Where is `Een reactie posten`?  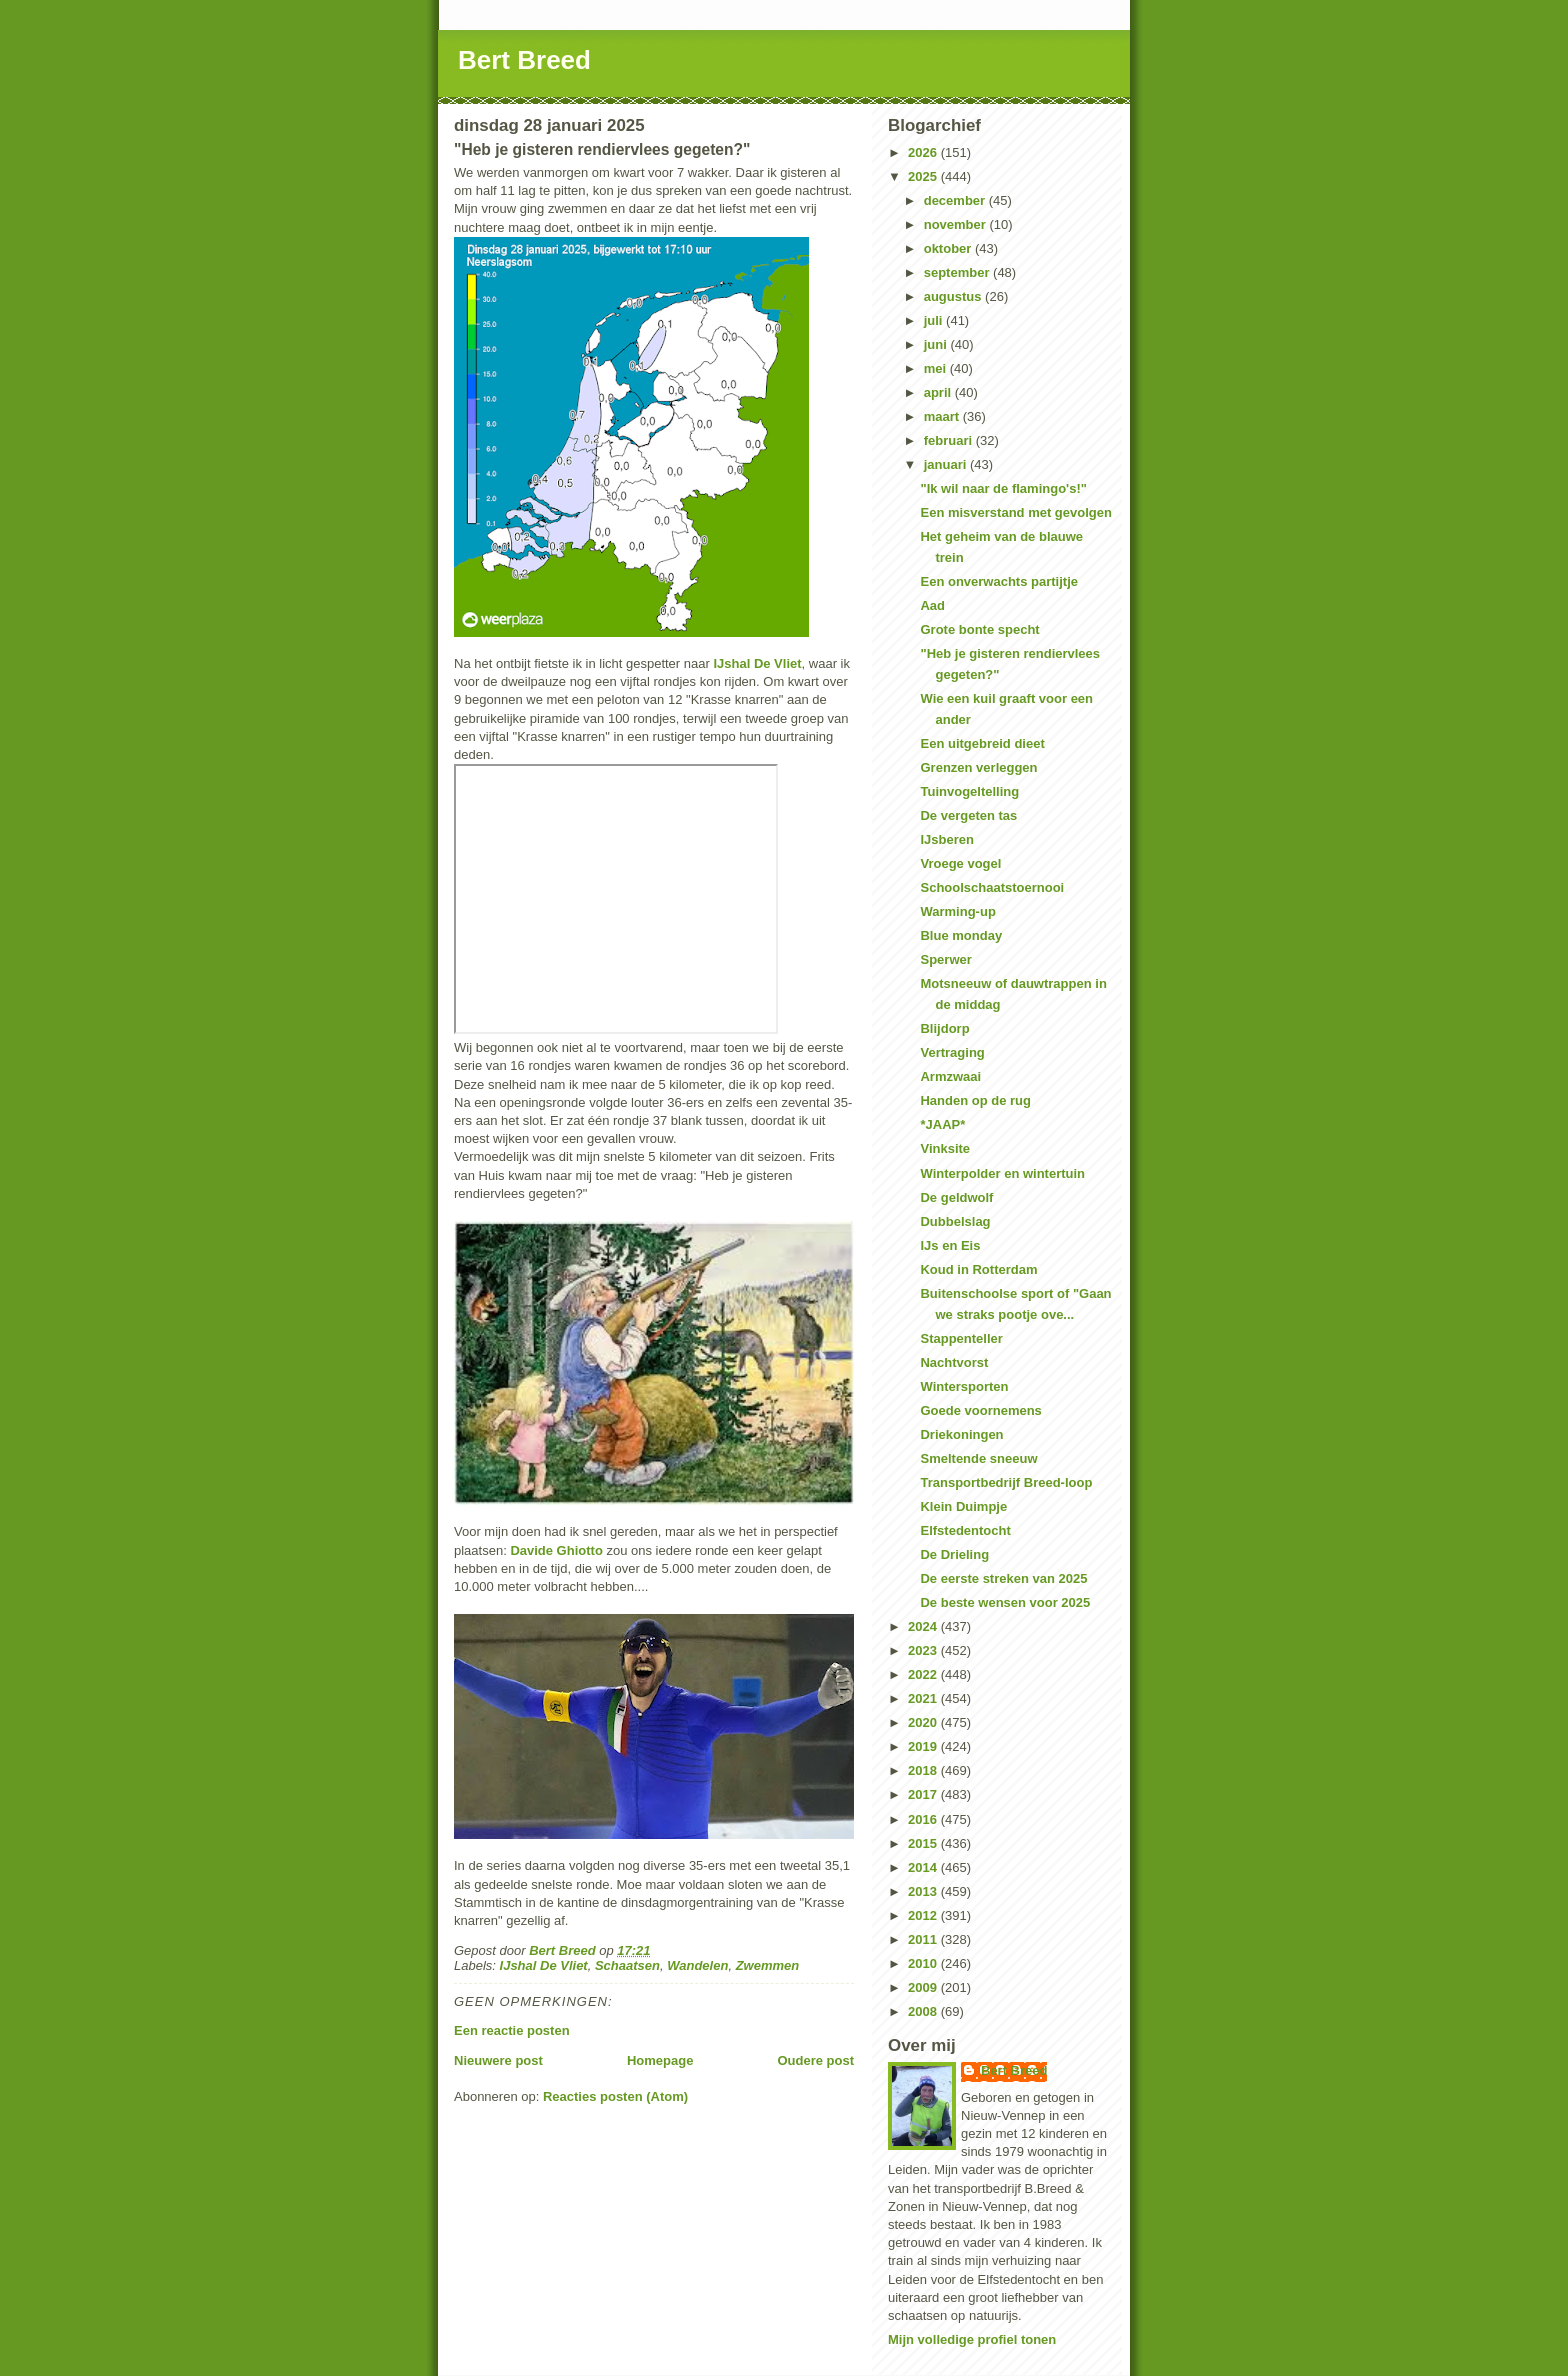
Een reactie posten is located at coordinates (512, 2030).